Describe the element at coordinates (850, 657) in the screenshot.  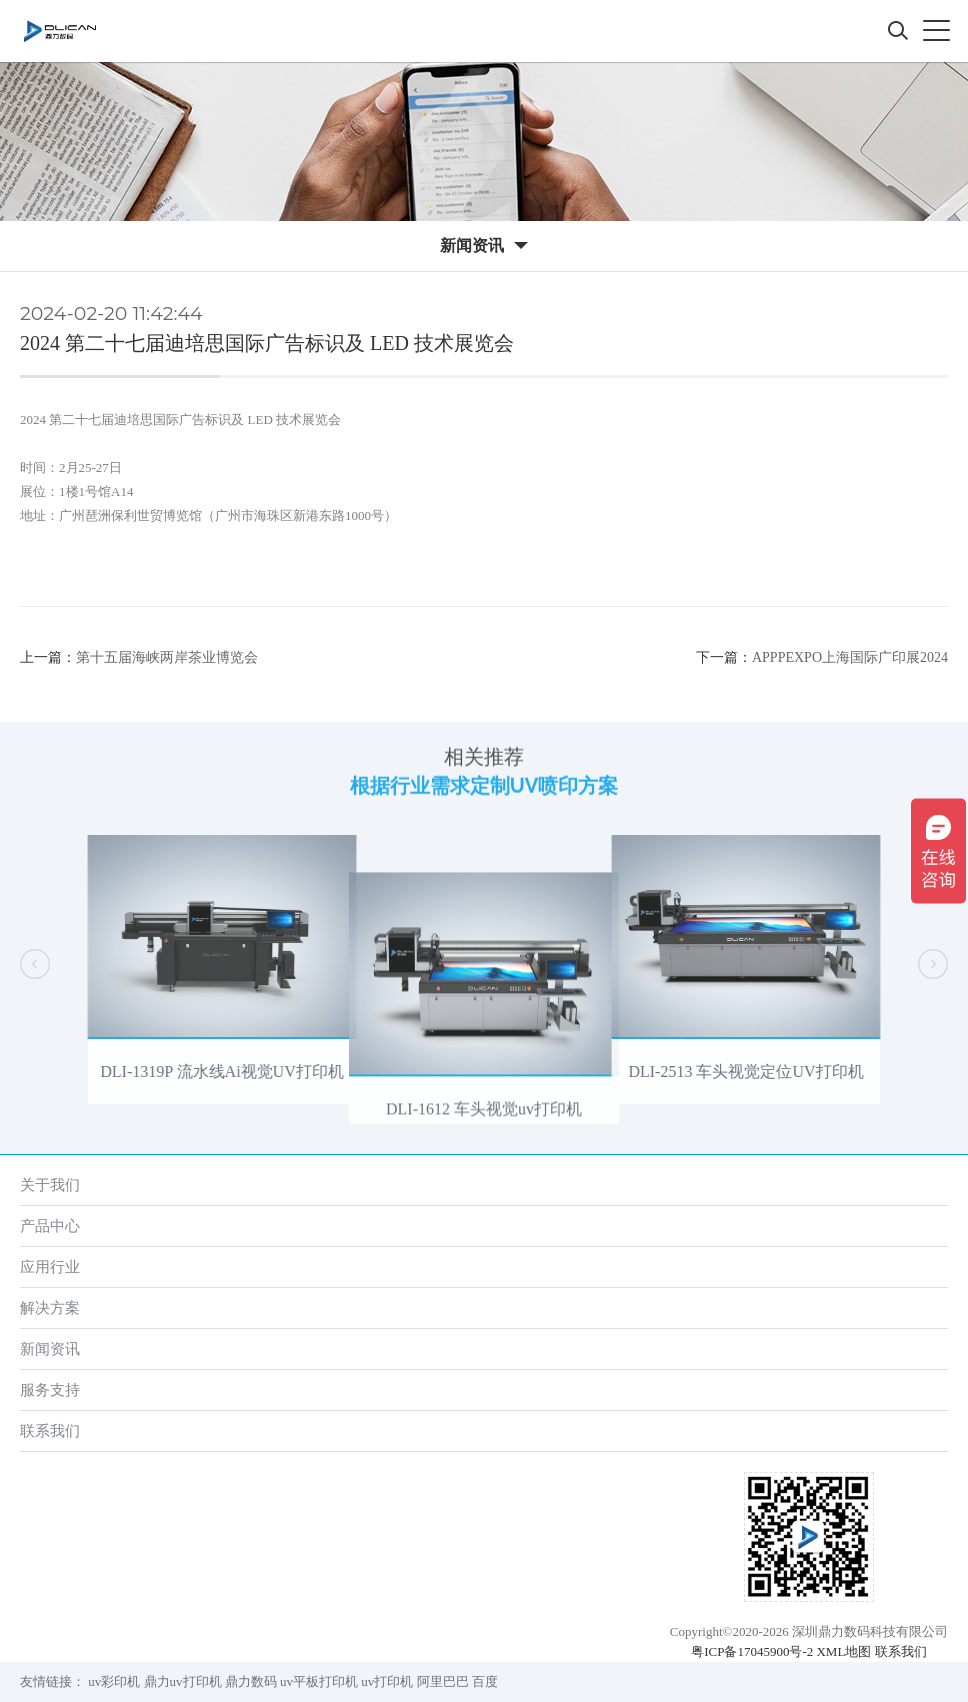
I see `APPPEXPO上海国际广印展2024` at that location.